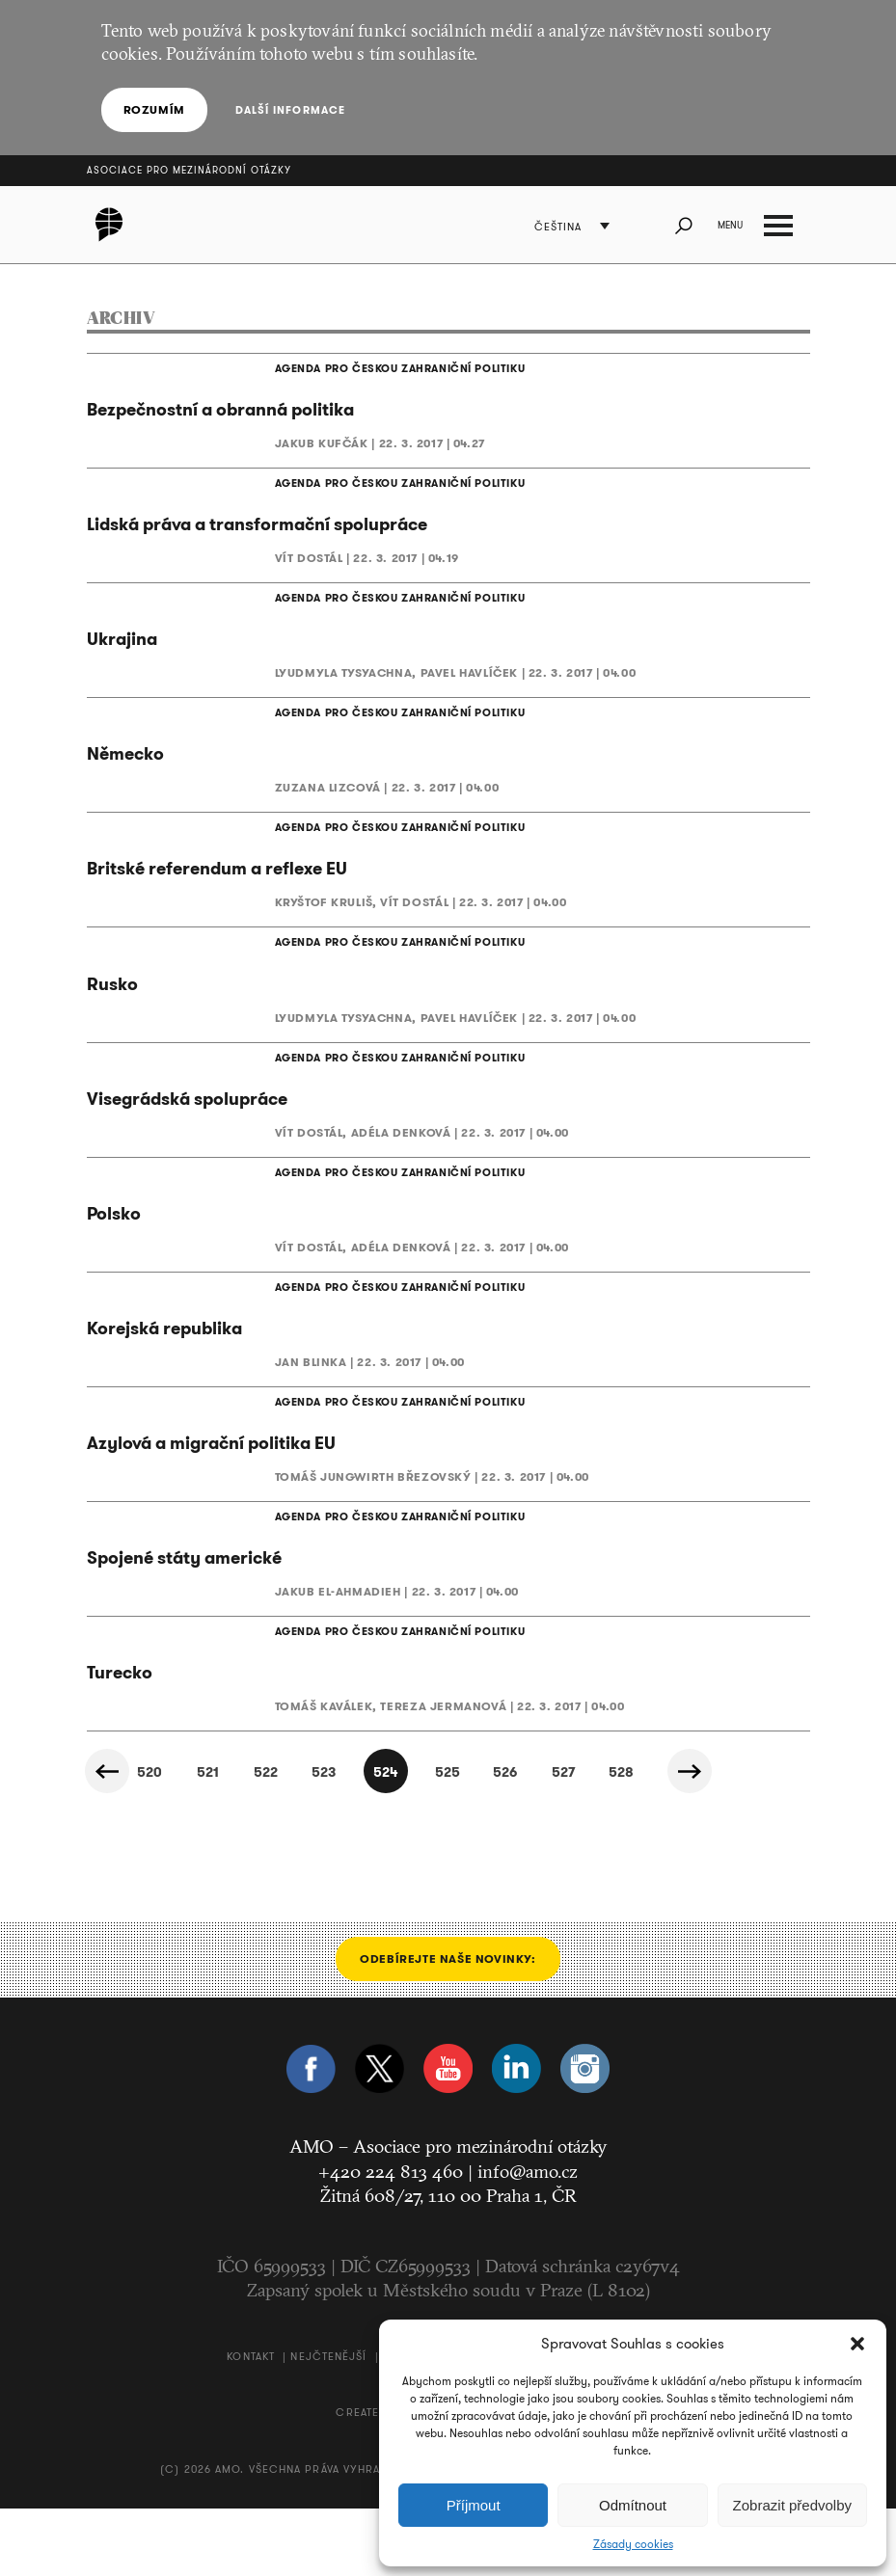 The width and height of the screenshot is (896, 2576). What do you see at coordinates (504, 1840) in the screenshot?
I see `526` at bounding box center [504, 1840].